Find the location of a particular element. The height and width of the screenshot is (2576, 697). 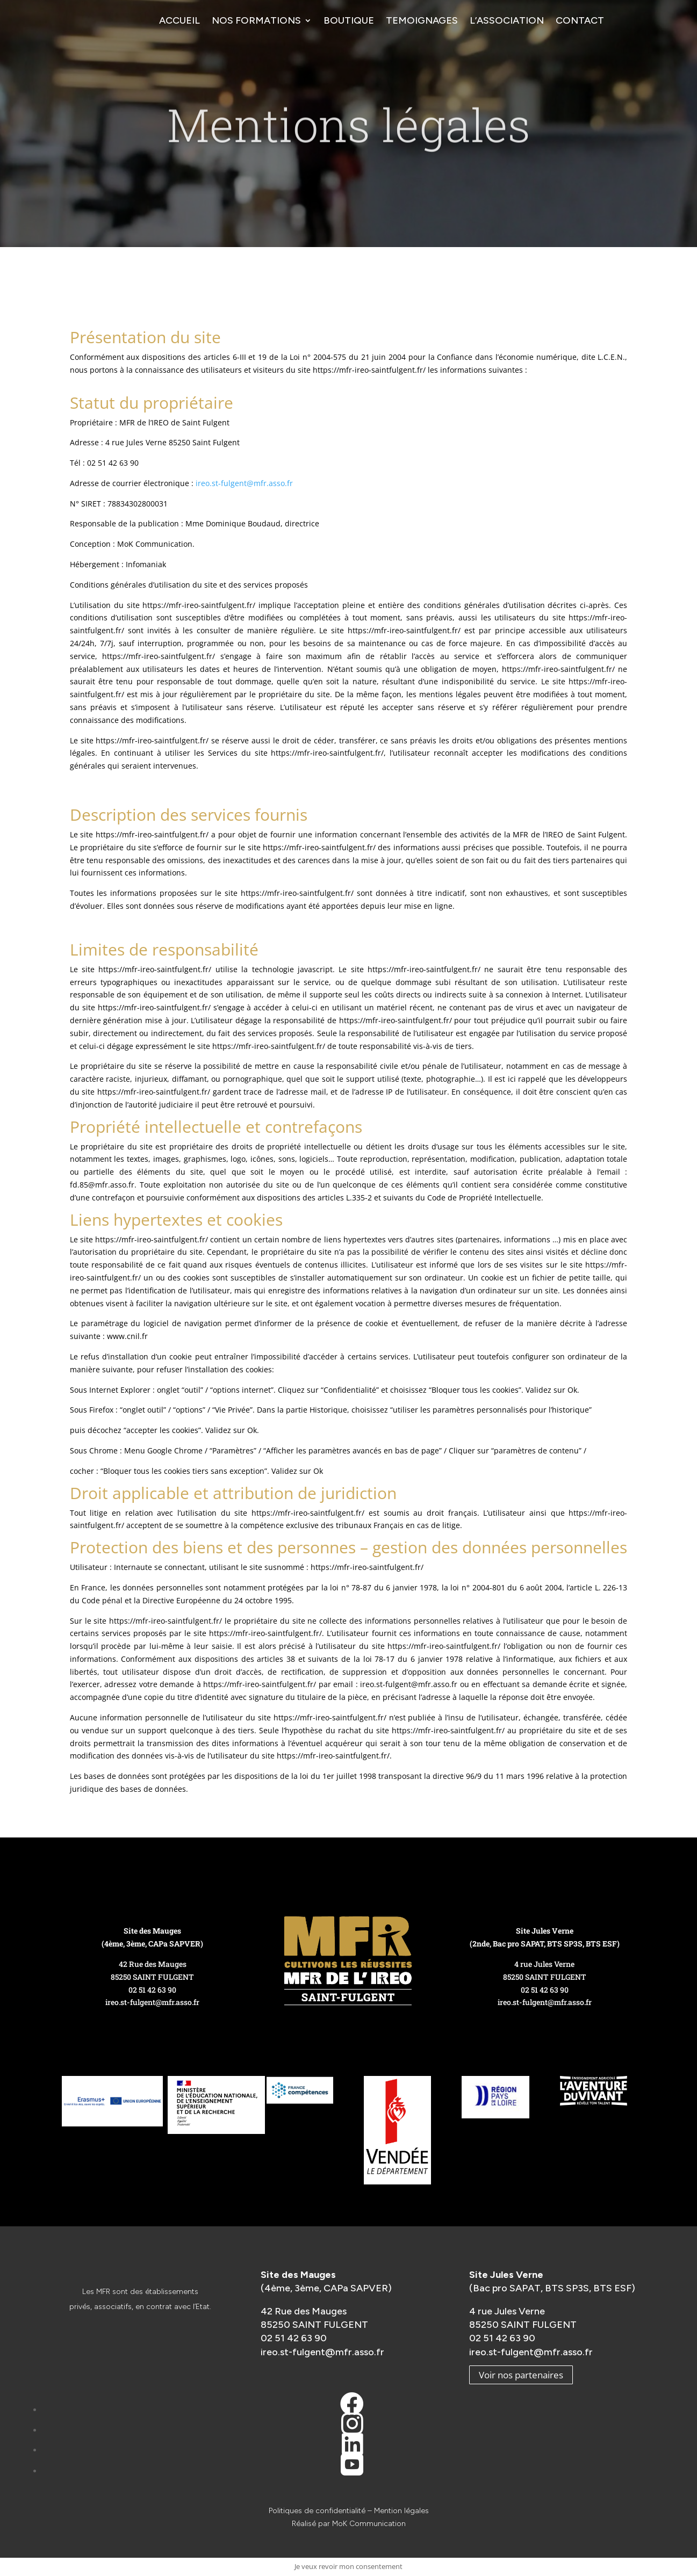

Boutique is located at coordinates (349, 20).